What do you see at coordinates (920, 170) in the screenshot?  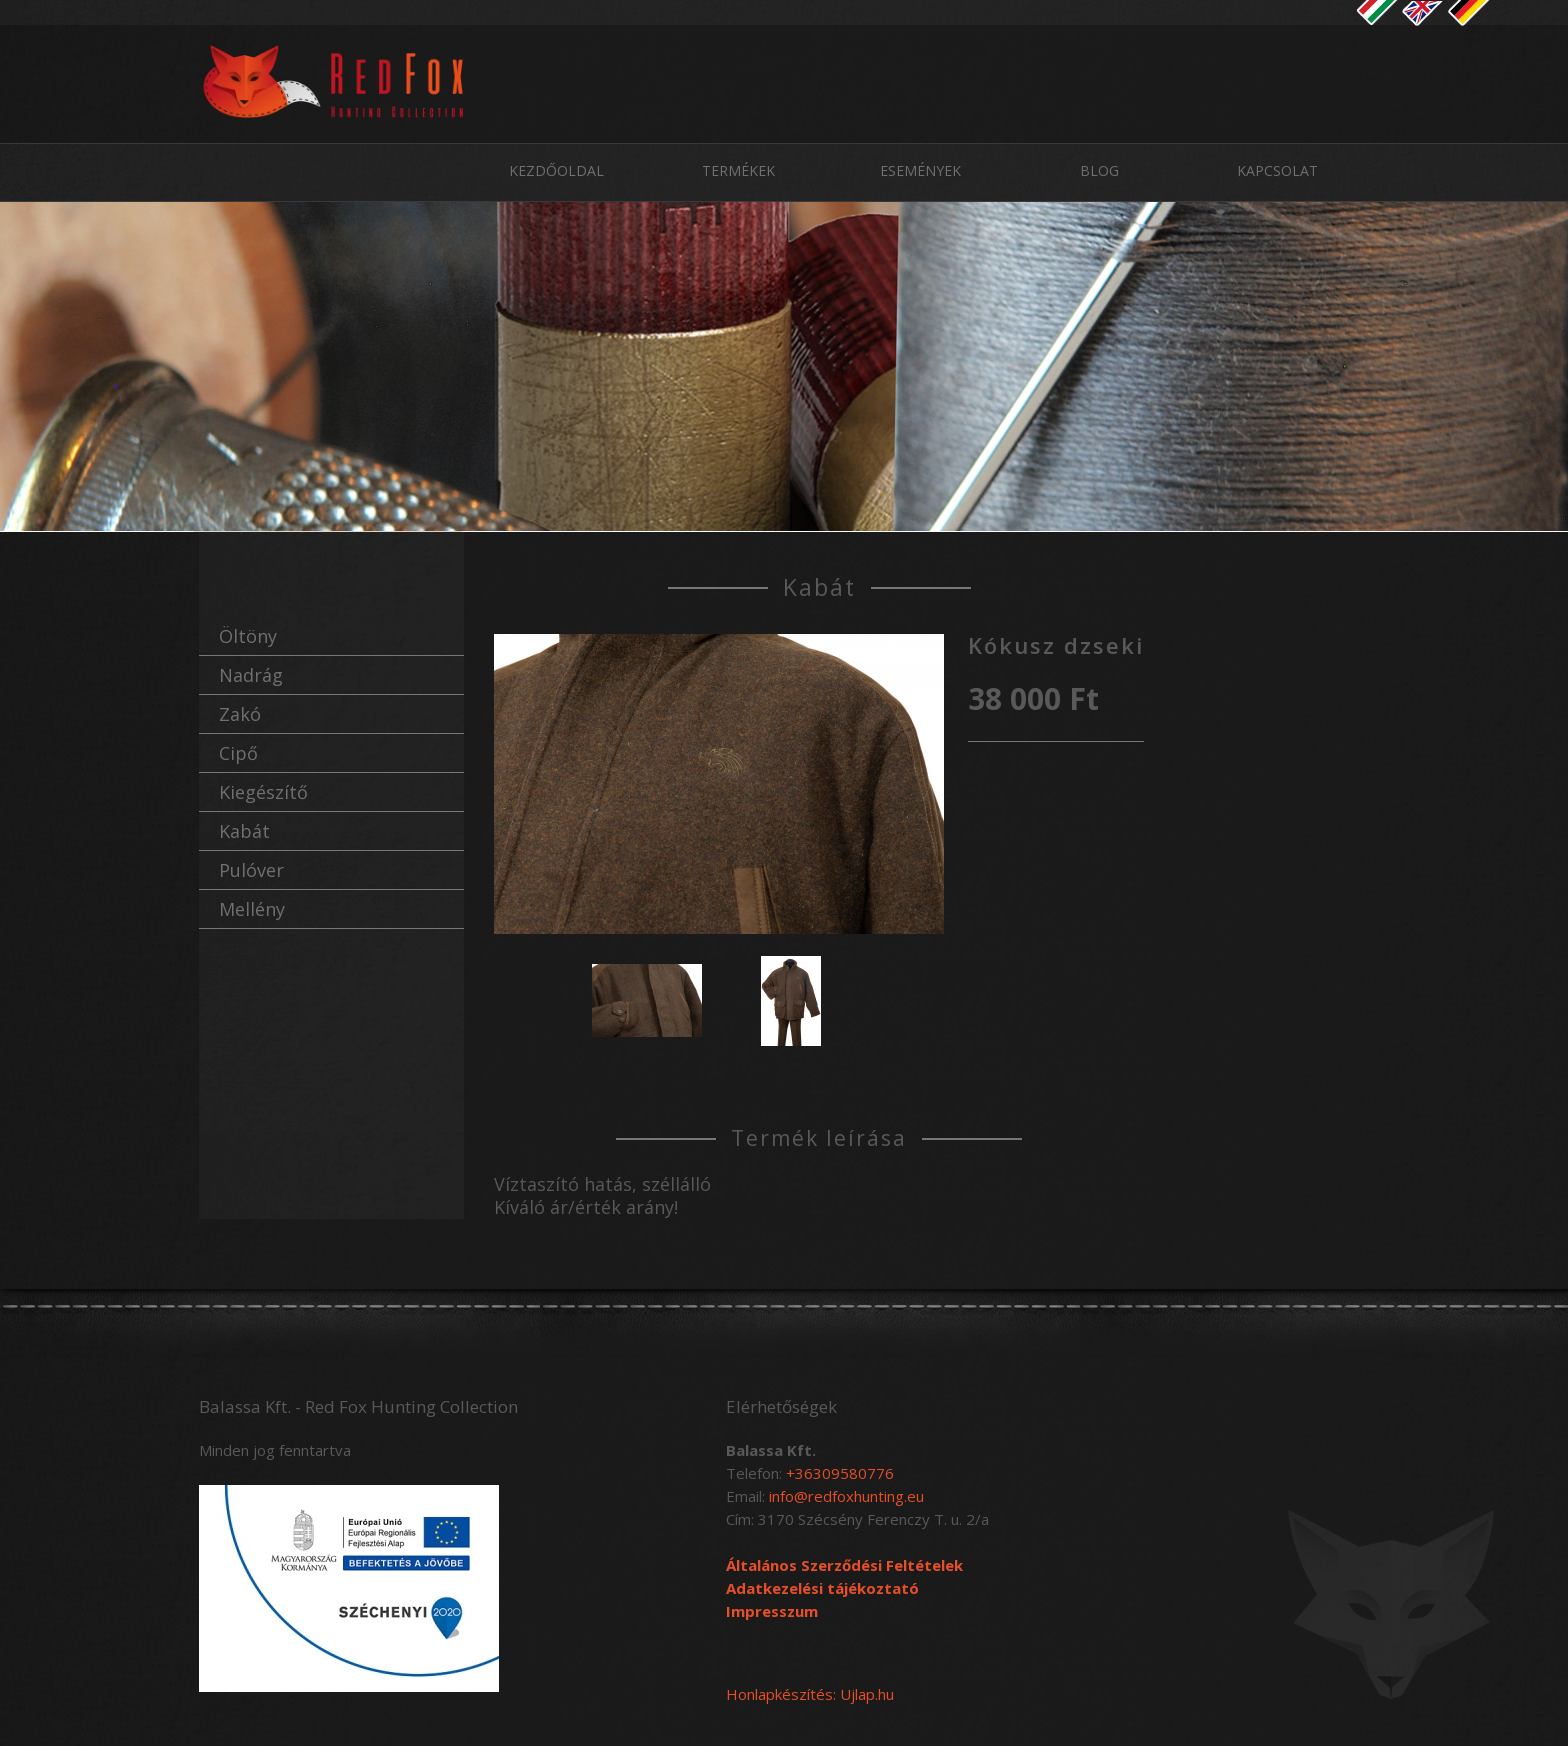 I see `Események` at bounding box center [920, 170].